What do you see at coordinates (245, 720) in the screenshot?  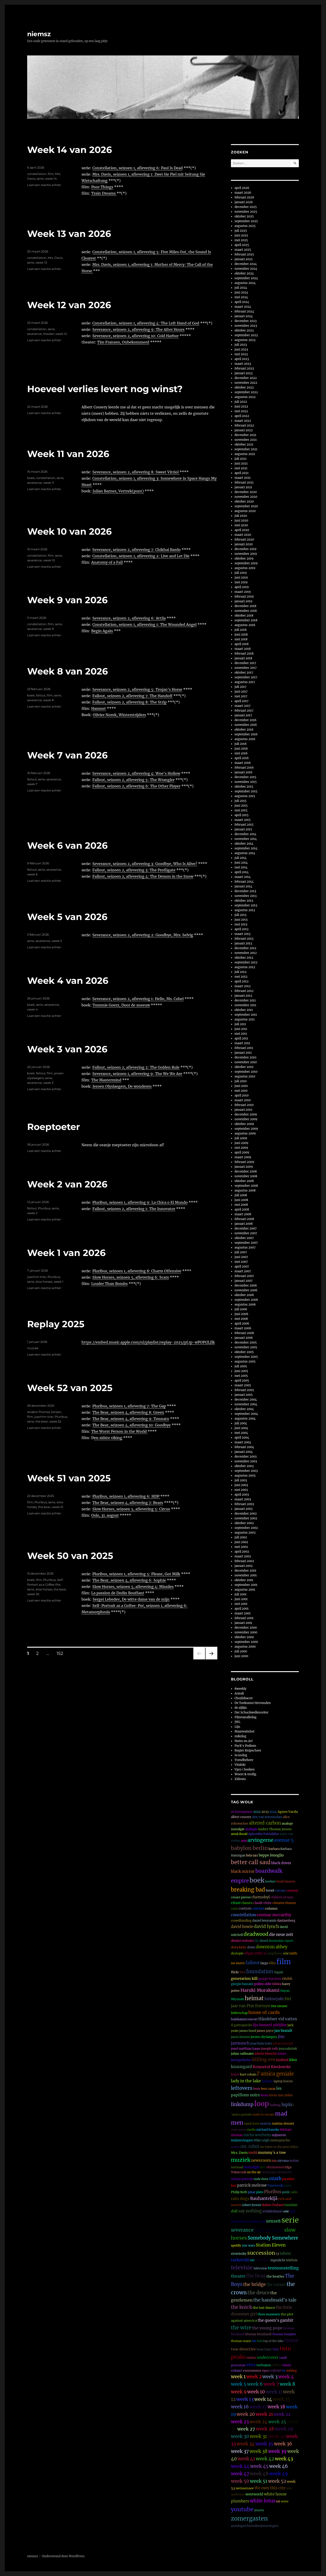 I see `december 2016` at bounding box center [245, 720].